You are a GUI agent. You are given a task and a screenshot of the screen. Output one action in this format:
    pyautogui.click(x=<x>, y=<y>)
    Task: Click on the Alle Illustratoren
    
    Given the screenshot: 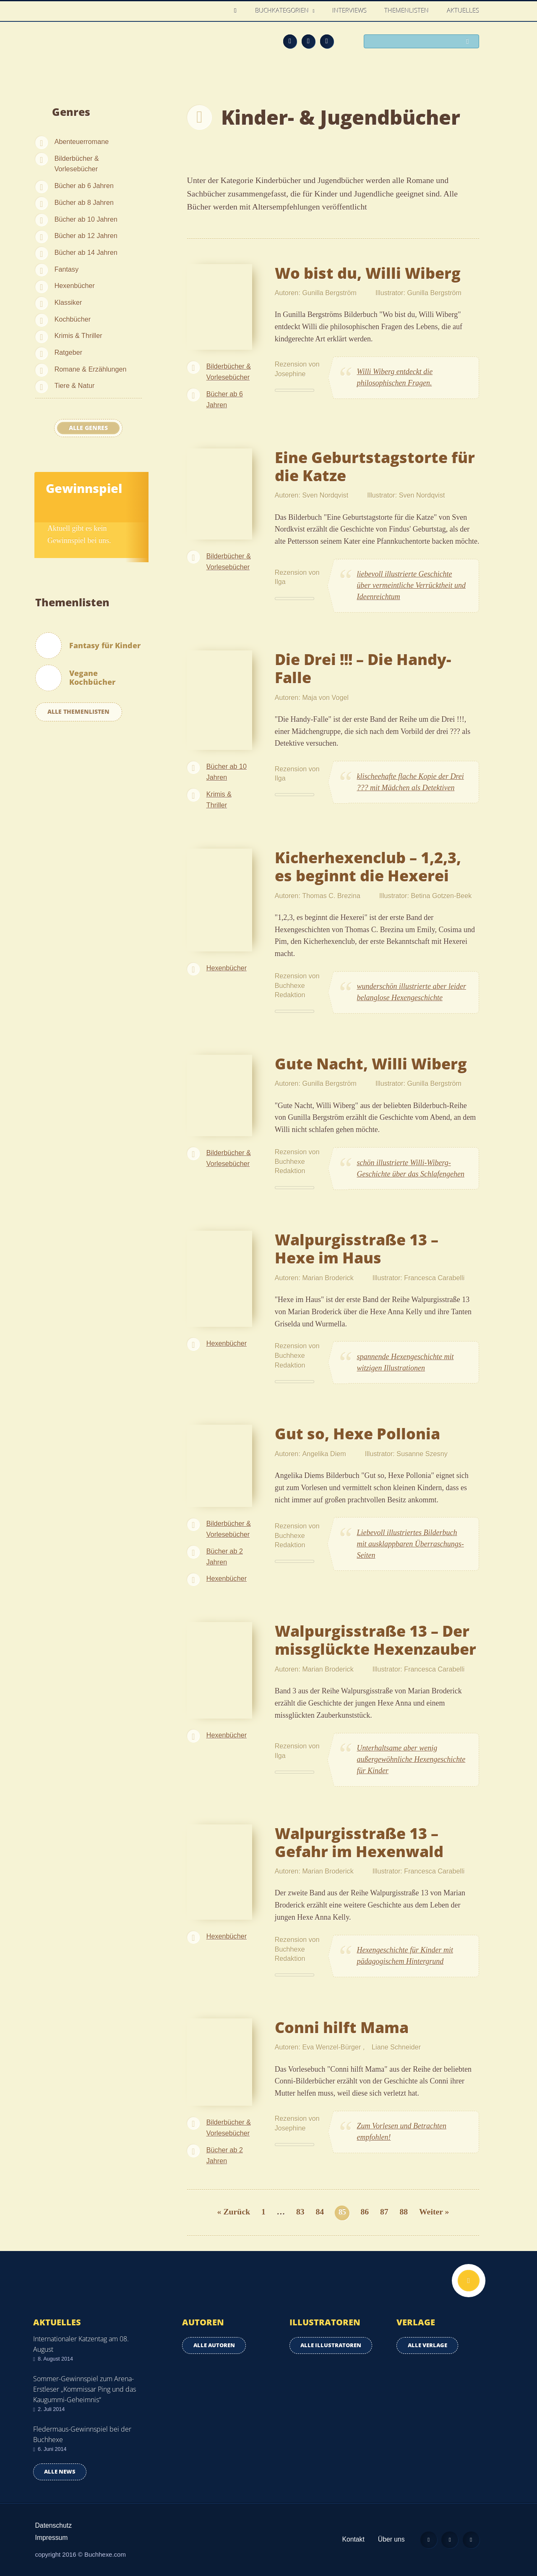 What is the action you would take?
    pyautogui.click(x=330, y=2345)
    